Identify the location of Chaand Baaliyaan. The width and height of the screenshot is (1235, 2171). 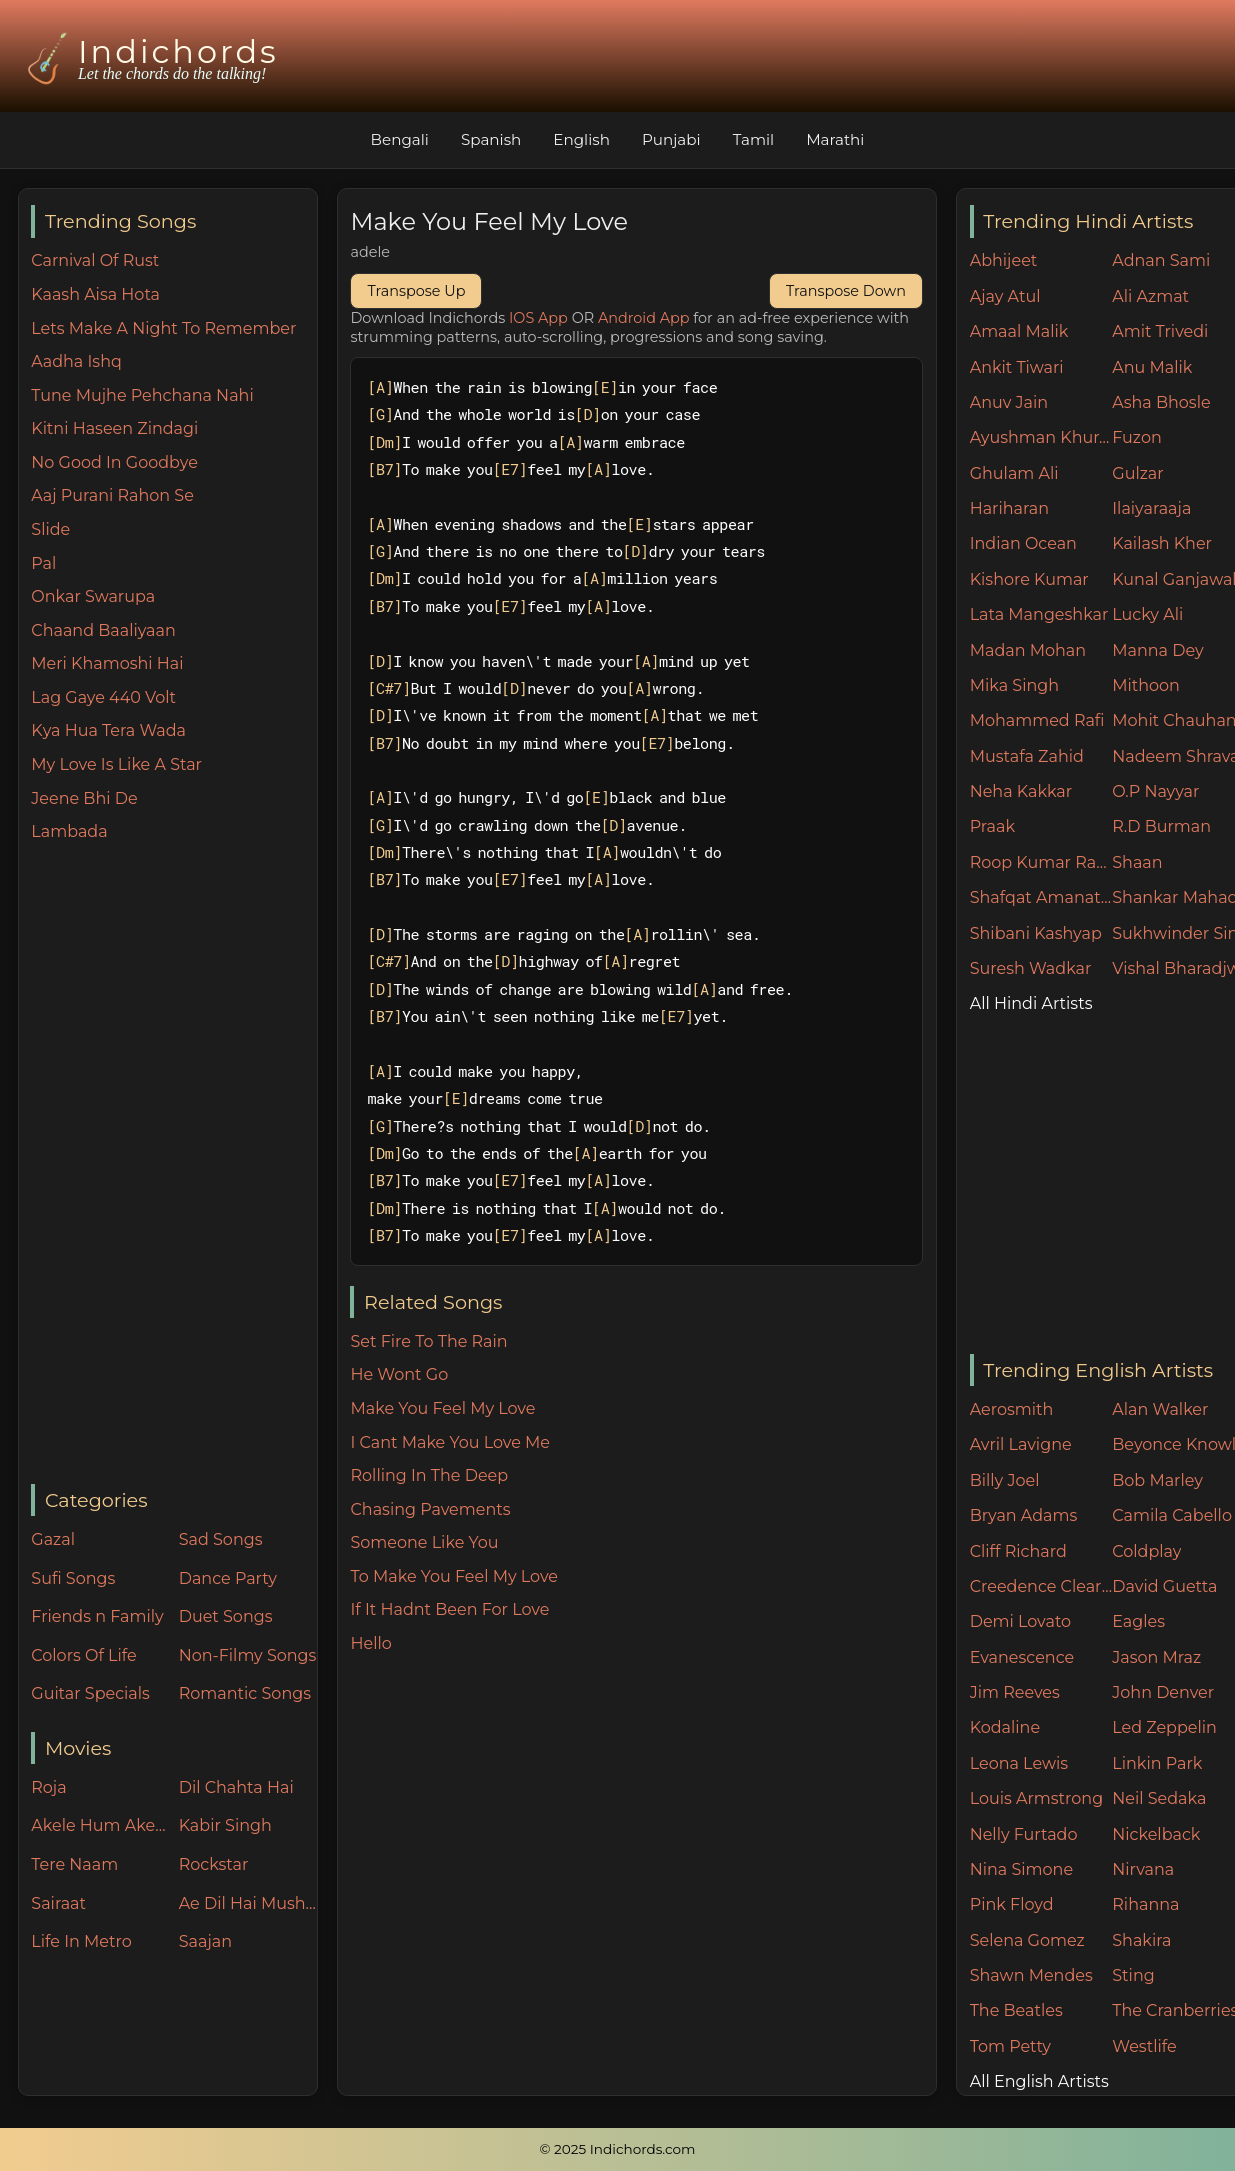
(103, 630).